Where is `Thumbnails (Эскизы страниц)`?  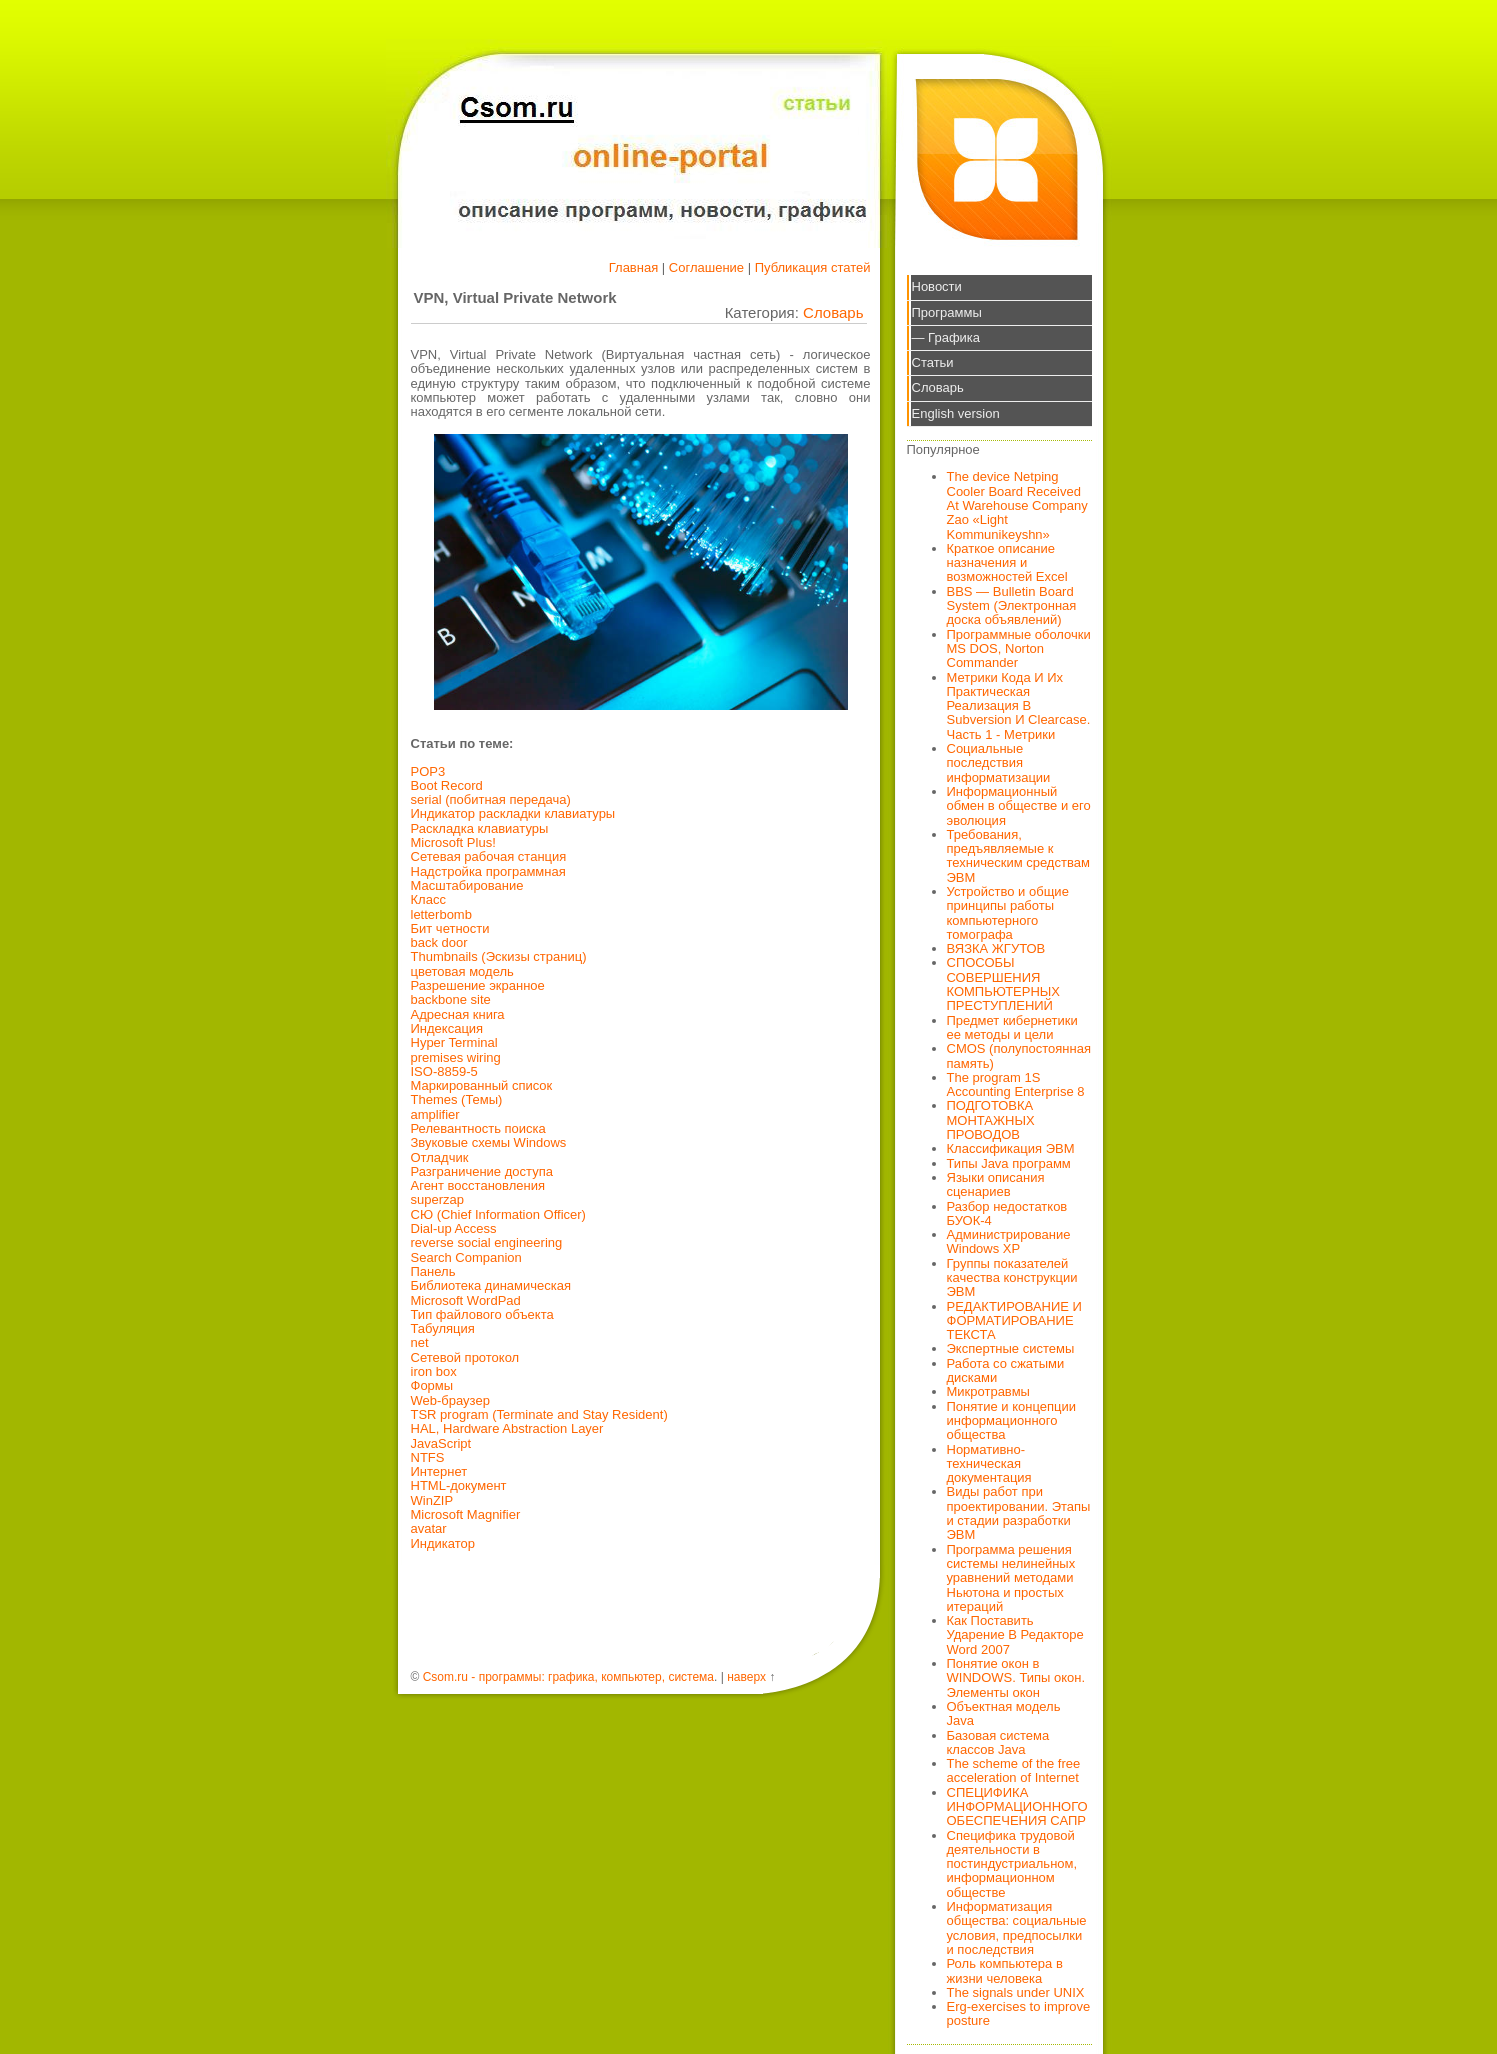
Thumbnails (Эскизы страниц) is located at coordinates (499, 956).